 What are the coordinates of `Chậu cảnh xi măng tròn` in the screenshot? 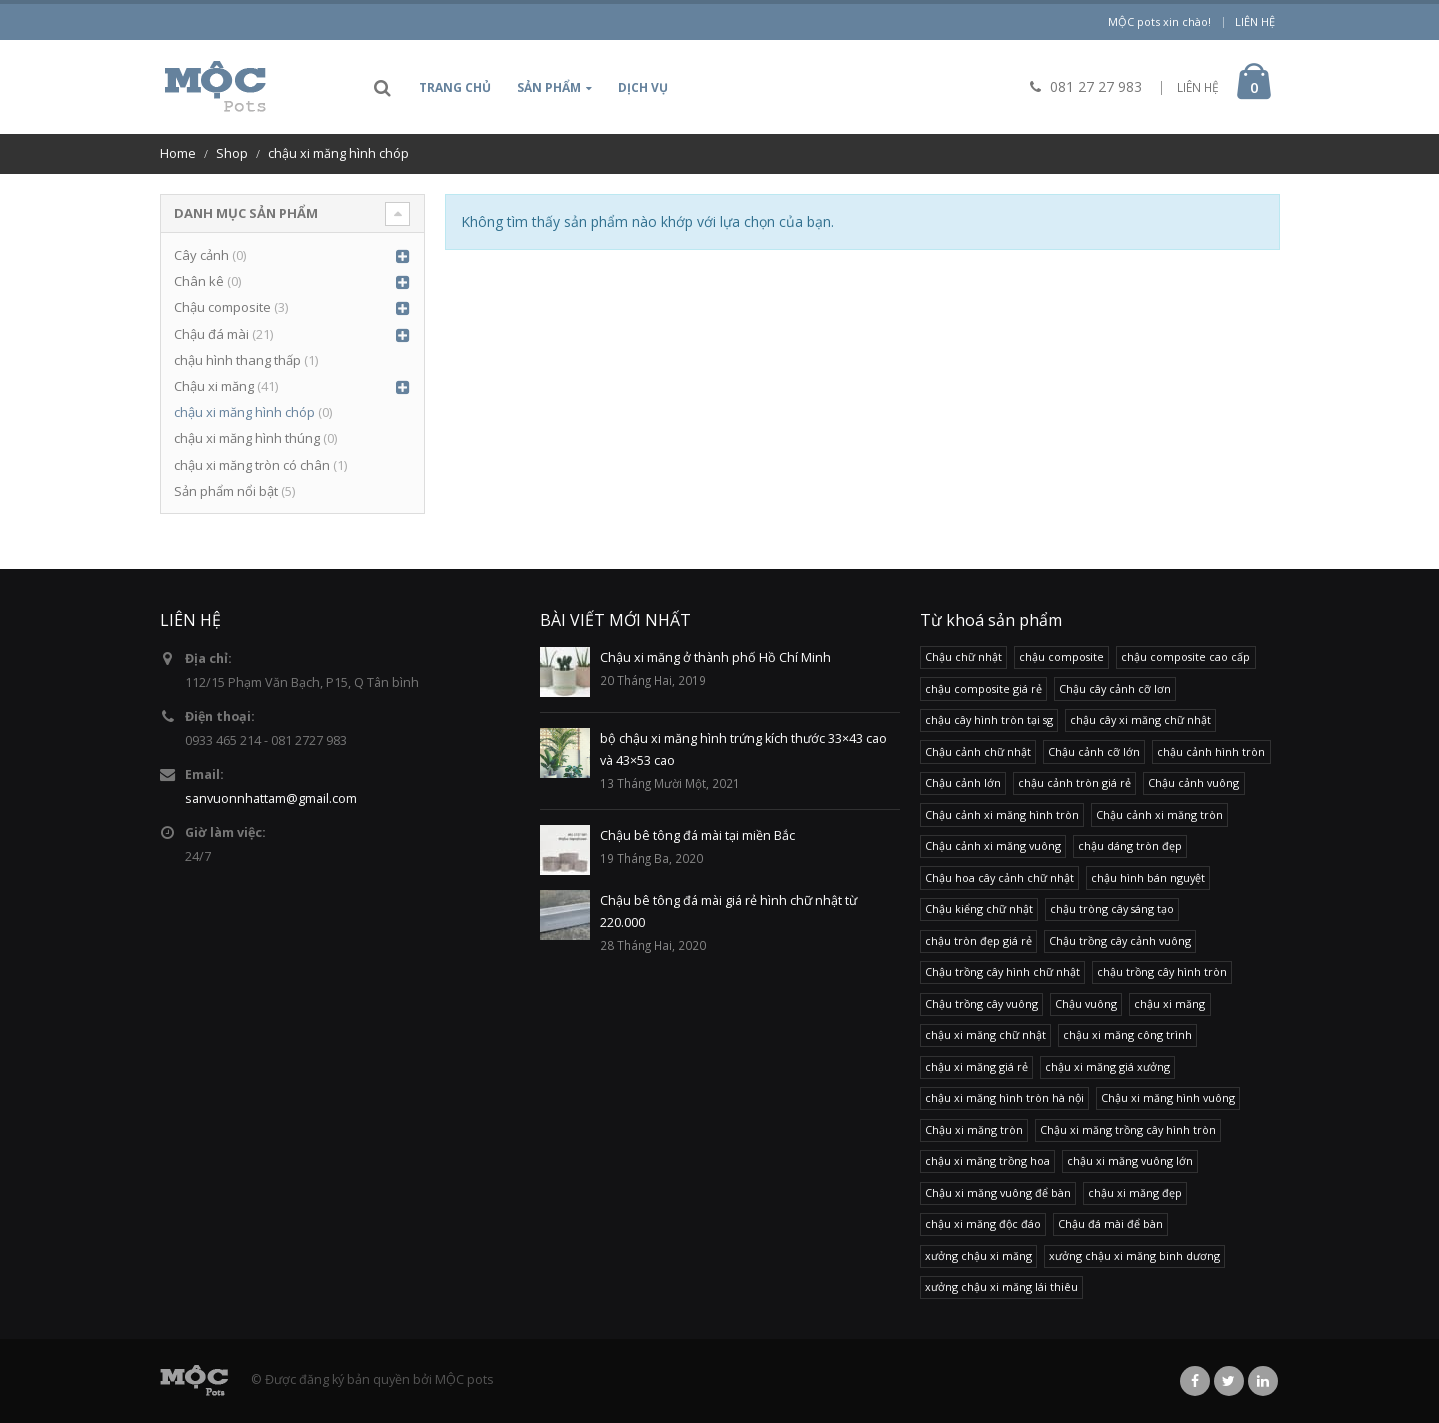 It's located at (1159, 814).